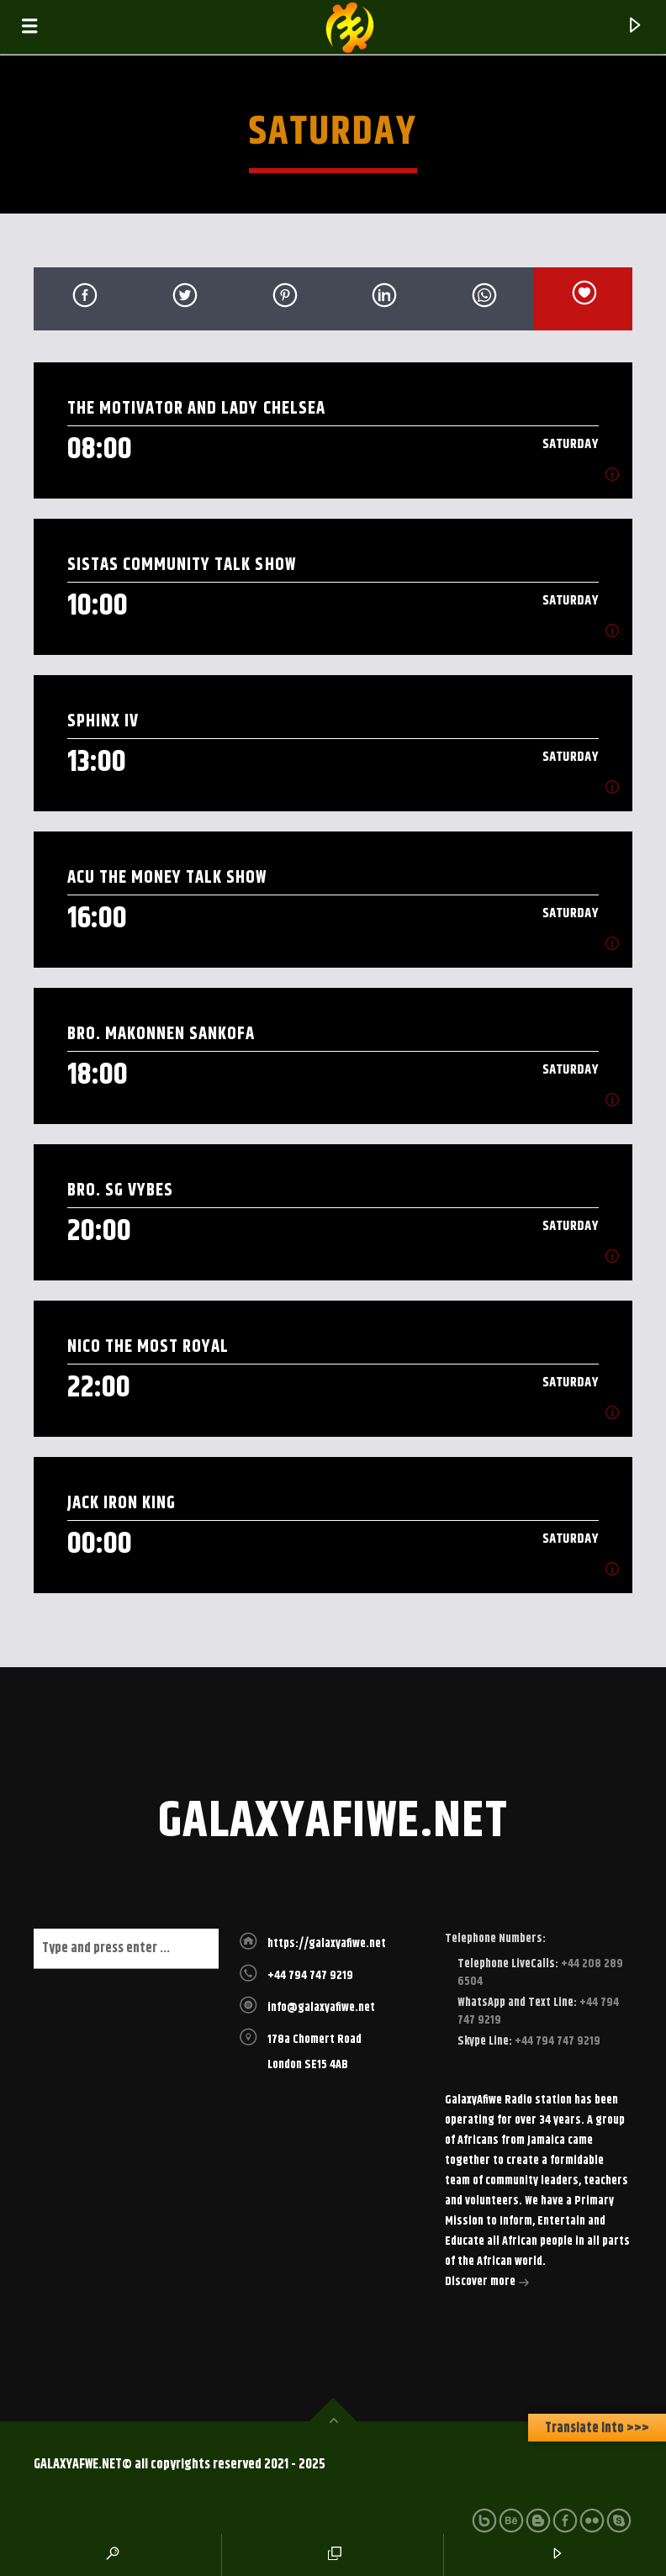 This screenshot has width=666, height=2576. I want to click on https://galaxyafiwe.net, so click(326, 1944).